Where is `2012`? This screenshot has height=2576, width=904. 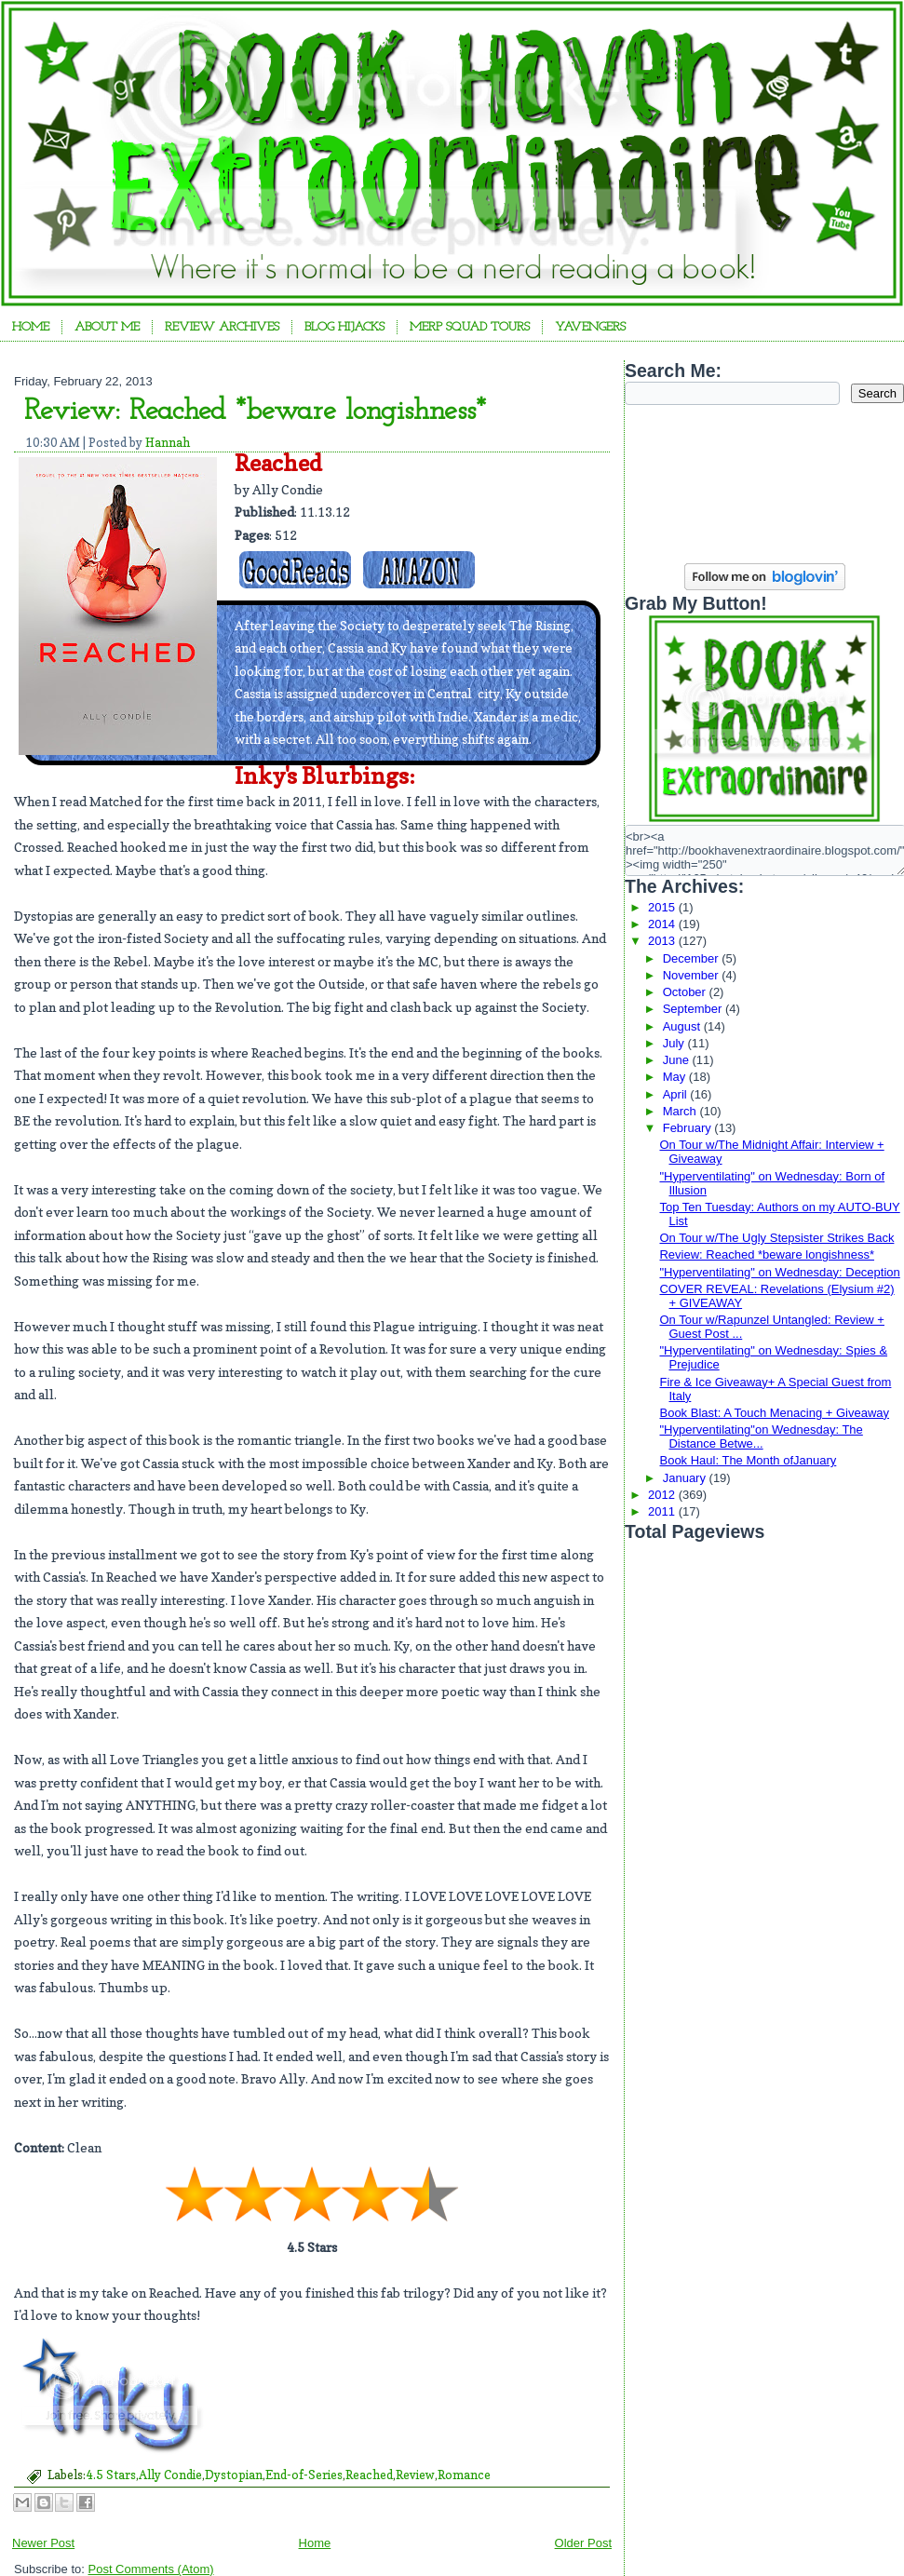
2012 is located at coordinates (663, 1495).